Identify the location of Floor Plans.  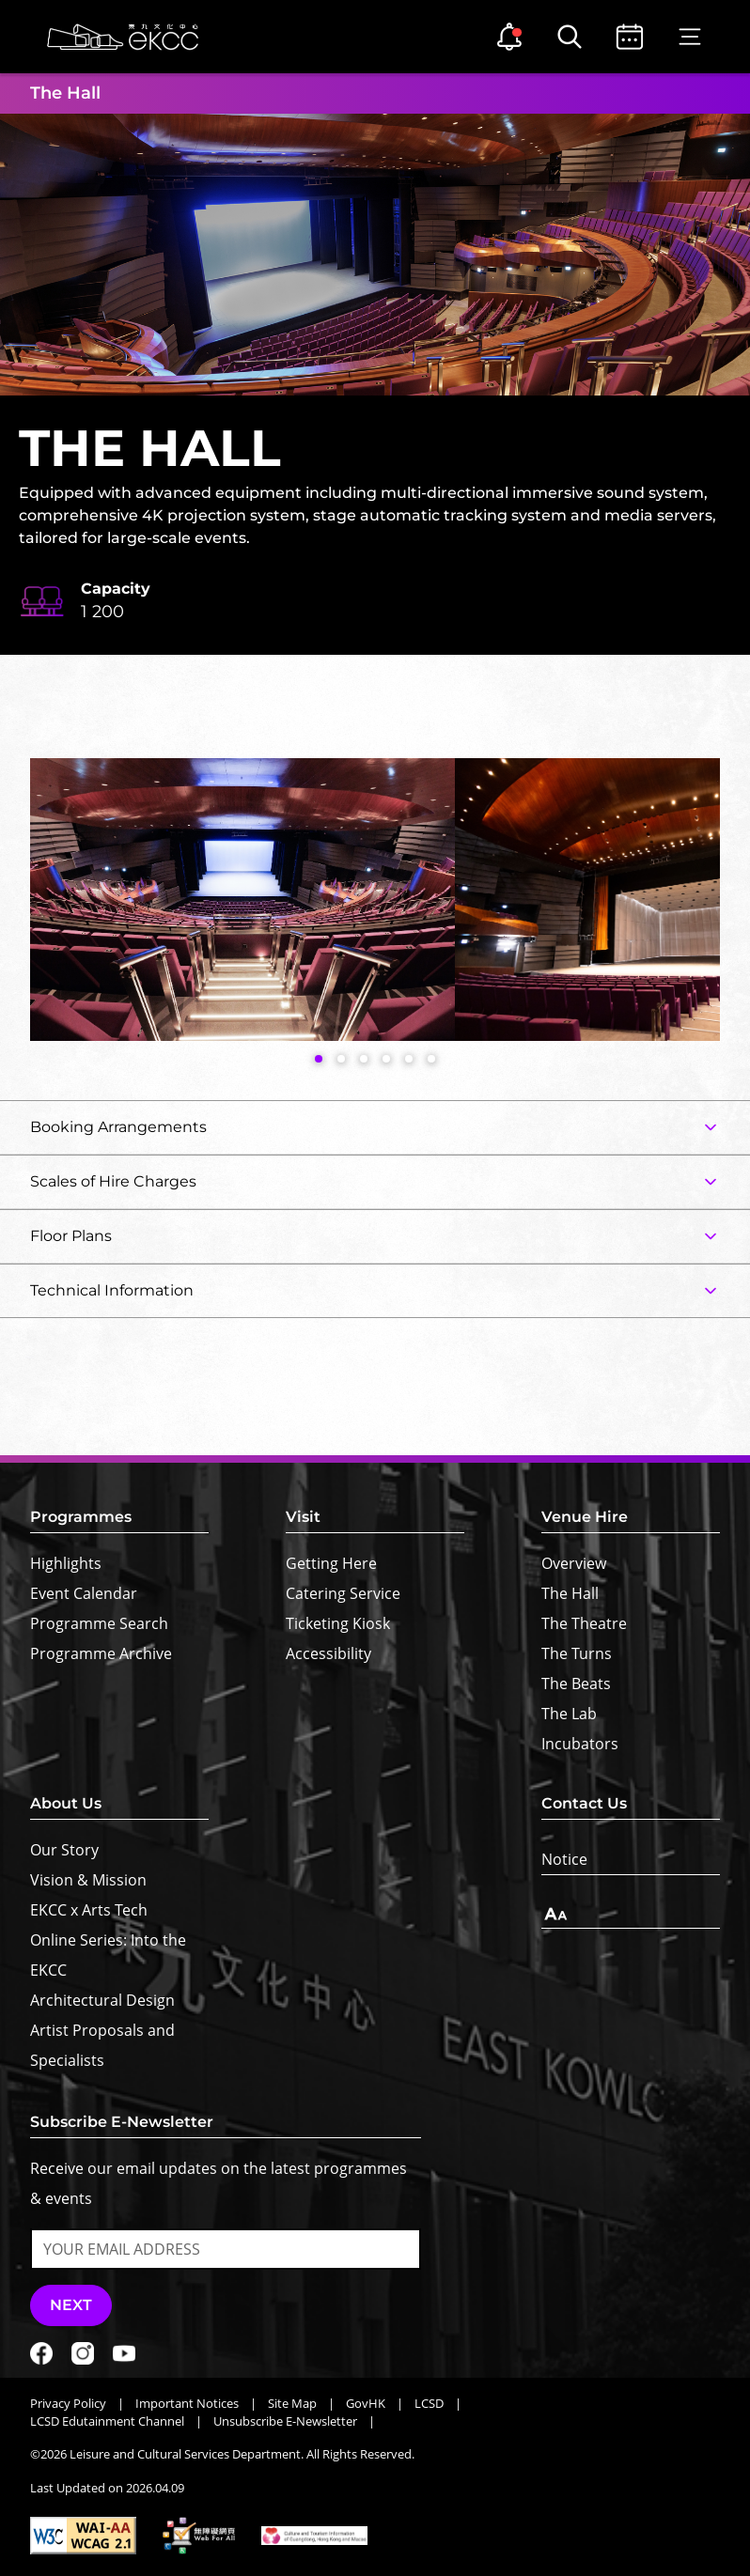
(71, 1236).